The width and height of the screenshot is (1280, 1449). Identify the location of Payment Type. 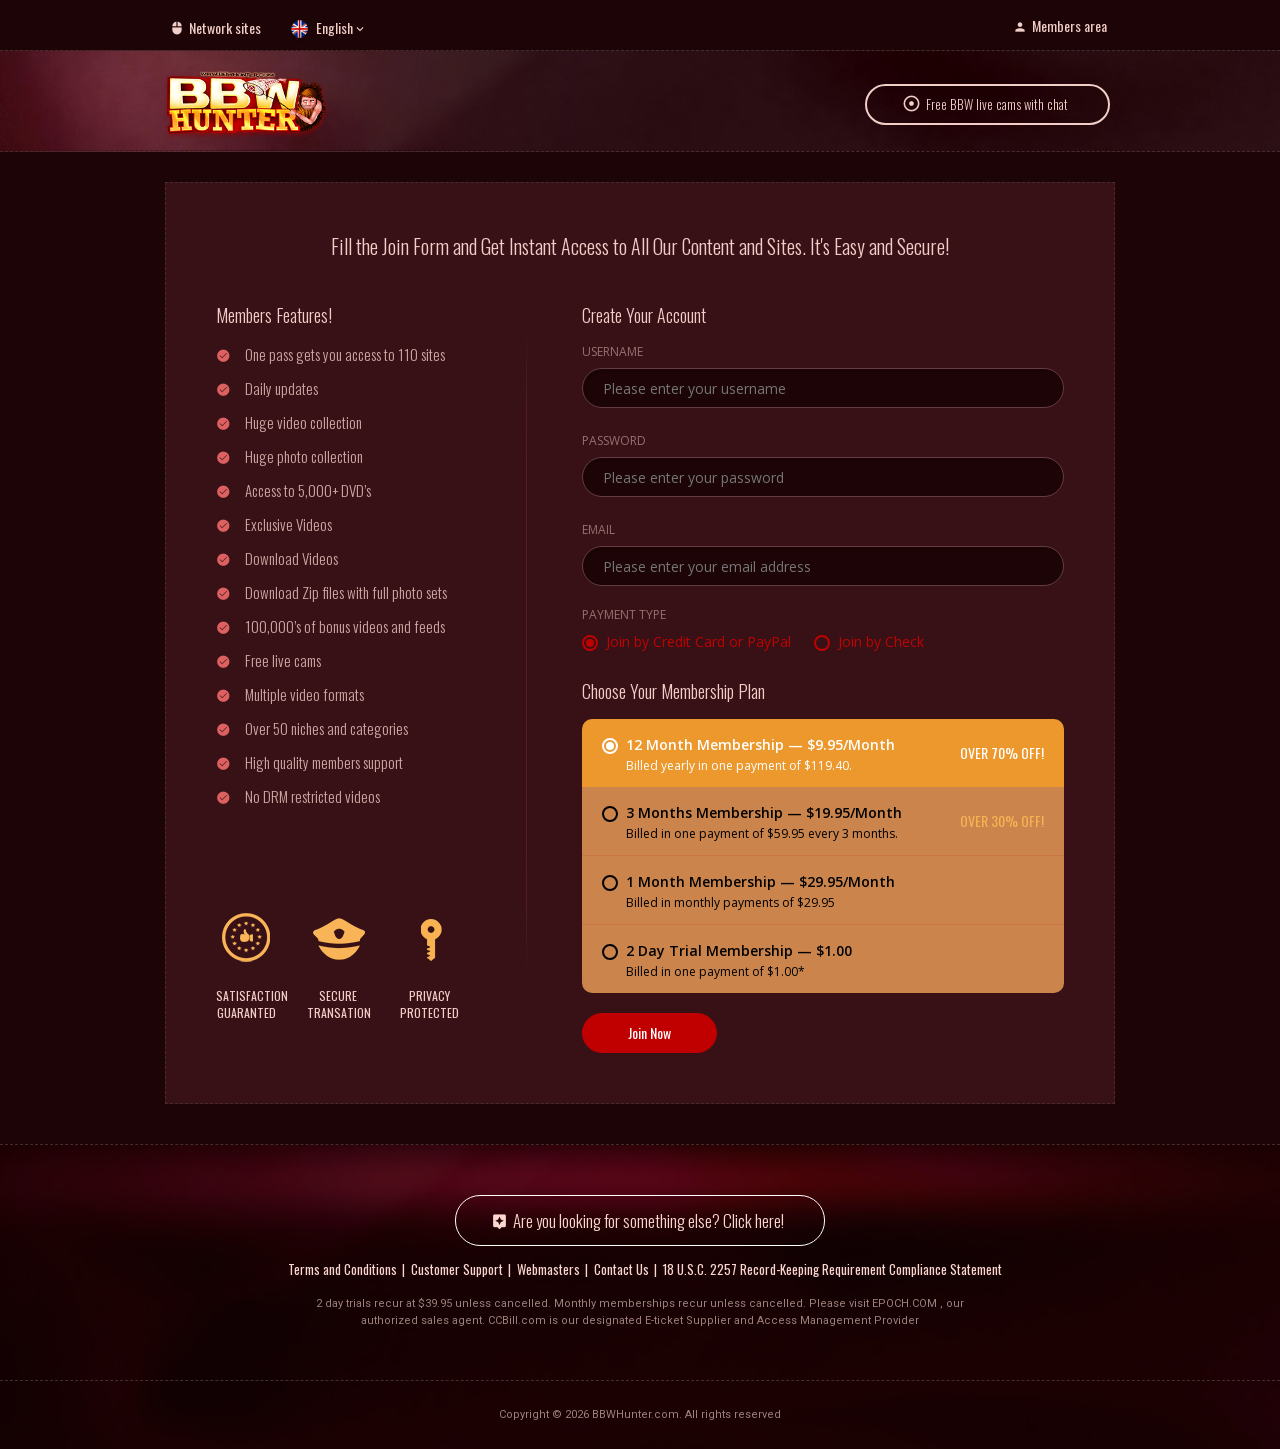
(624, 616).